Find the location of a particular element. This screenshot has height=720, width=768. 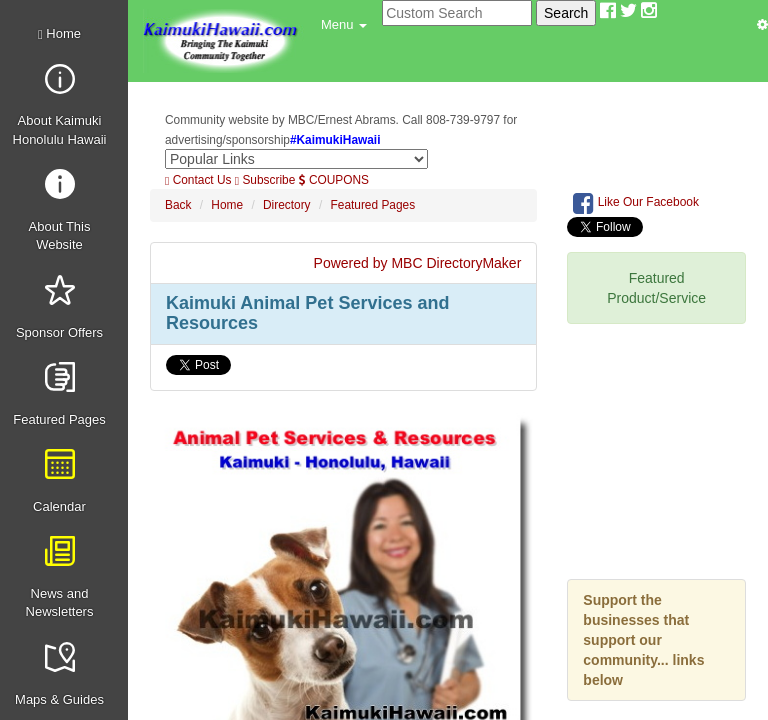

Powered by MBC DirectoryMaker is located at coordinates (418, 263).